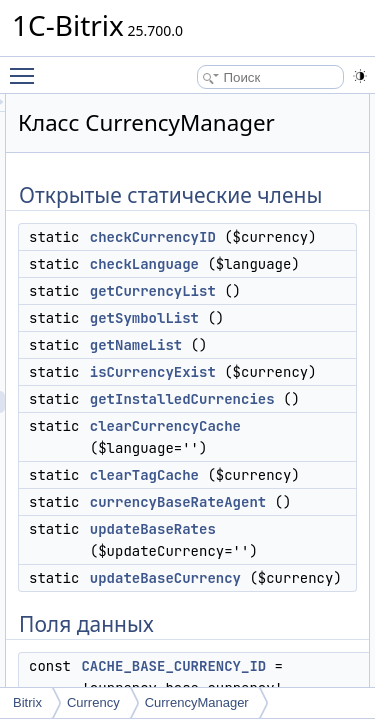  I want to click on clearCurrencyCache, so click(278, 564).